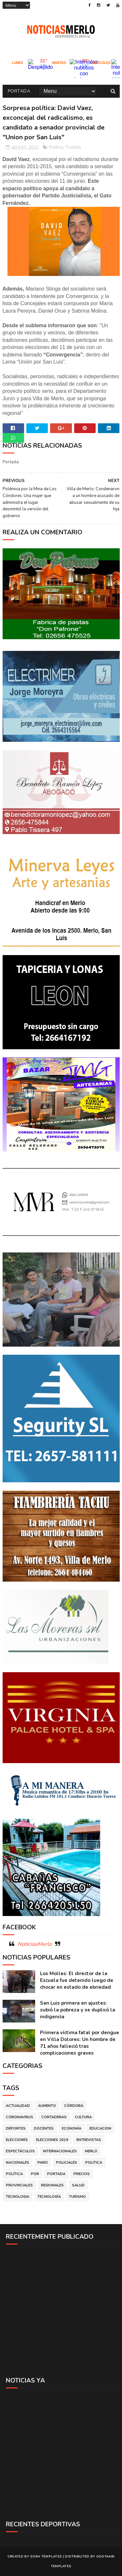 The image size is (122, 2576). I want to click on Educacion, so click(100, 2128).